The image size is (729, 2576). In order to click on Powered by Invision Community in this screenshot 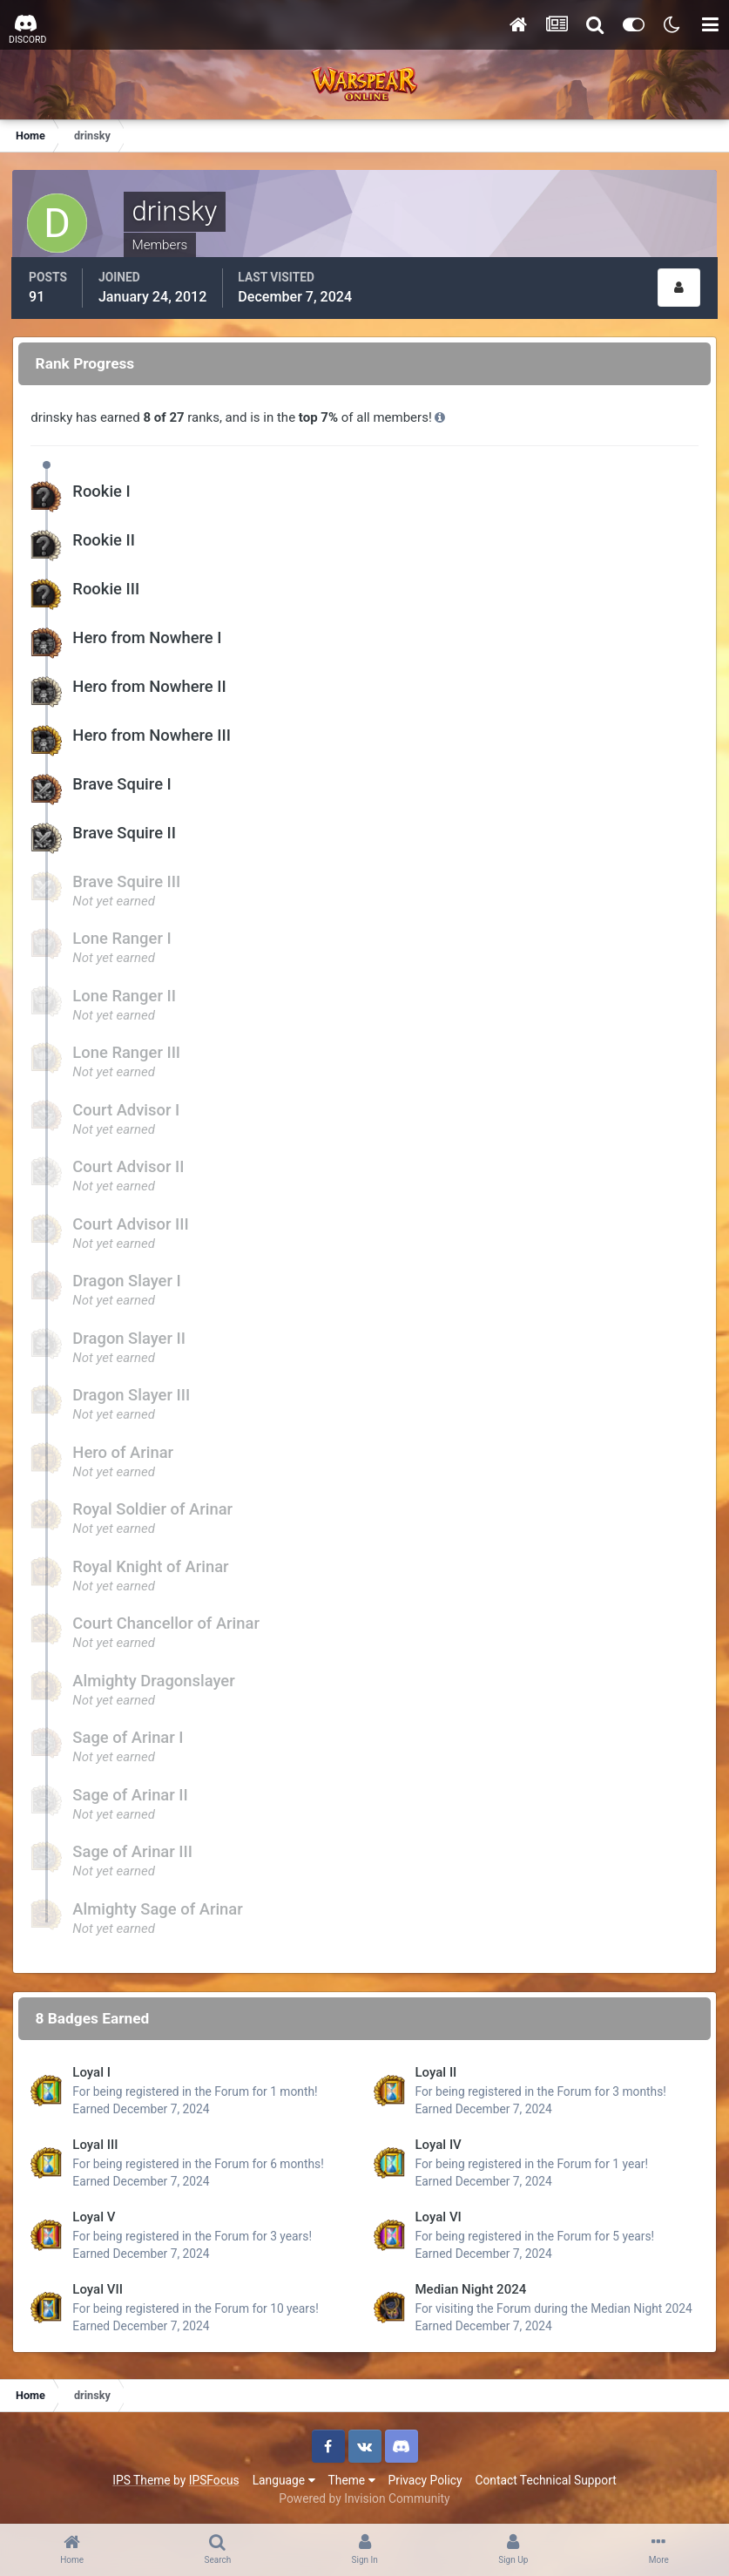, I will do `click(364, 2497)`.